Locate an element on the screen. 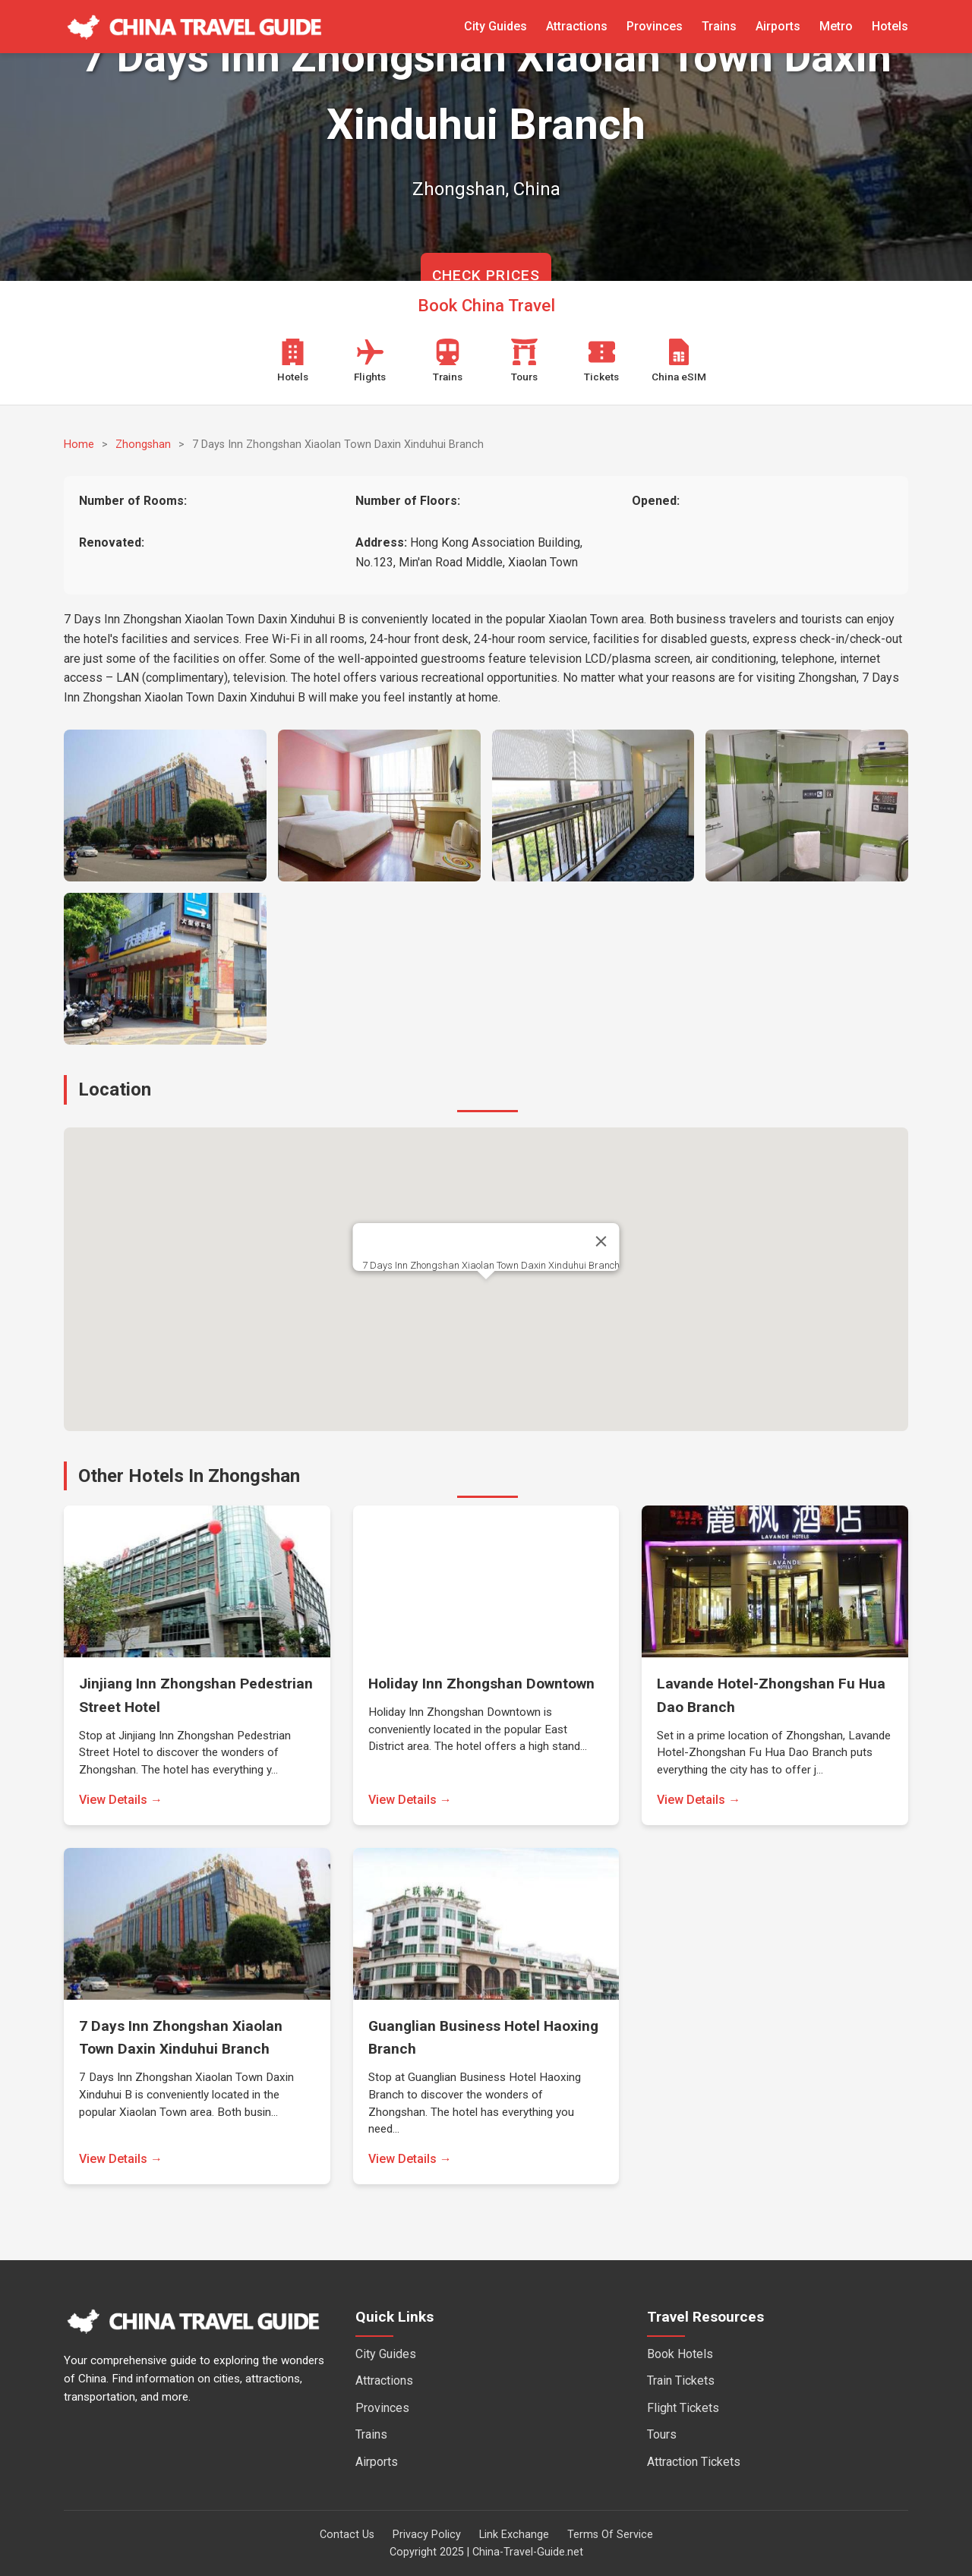  Metro is located at coordinates (836, 26).